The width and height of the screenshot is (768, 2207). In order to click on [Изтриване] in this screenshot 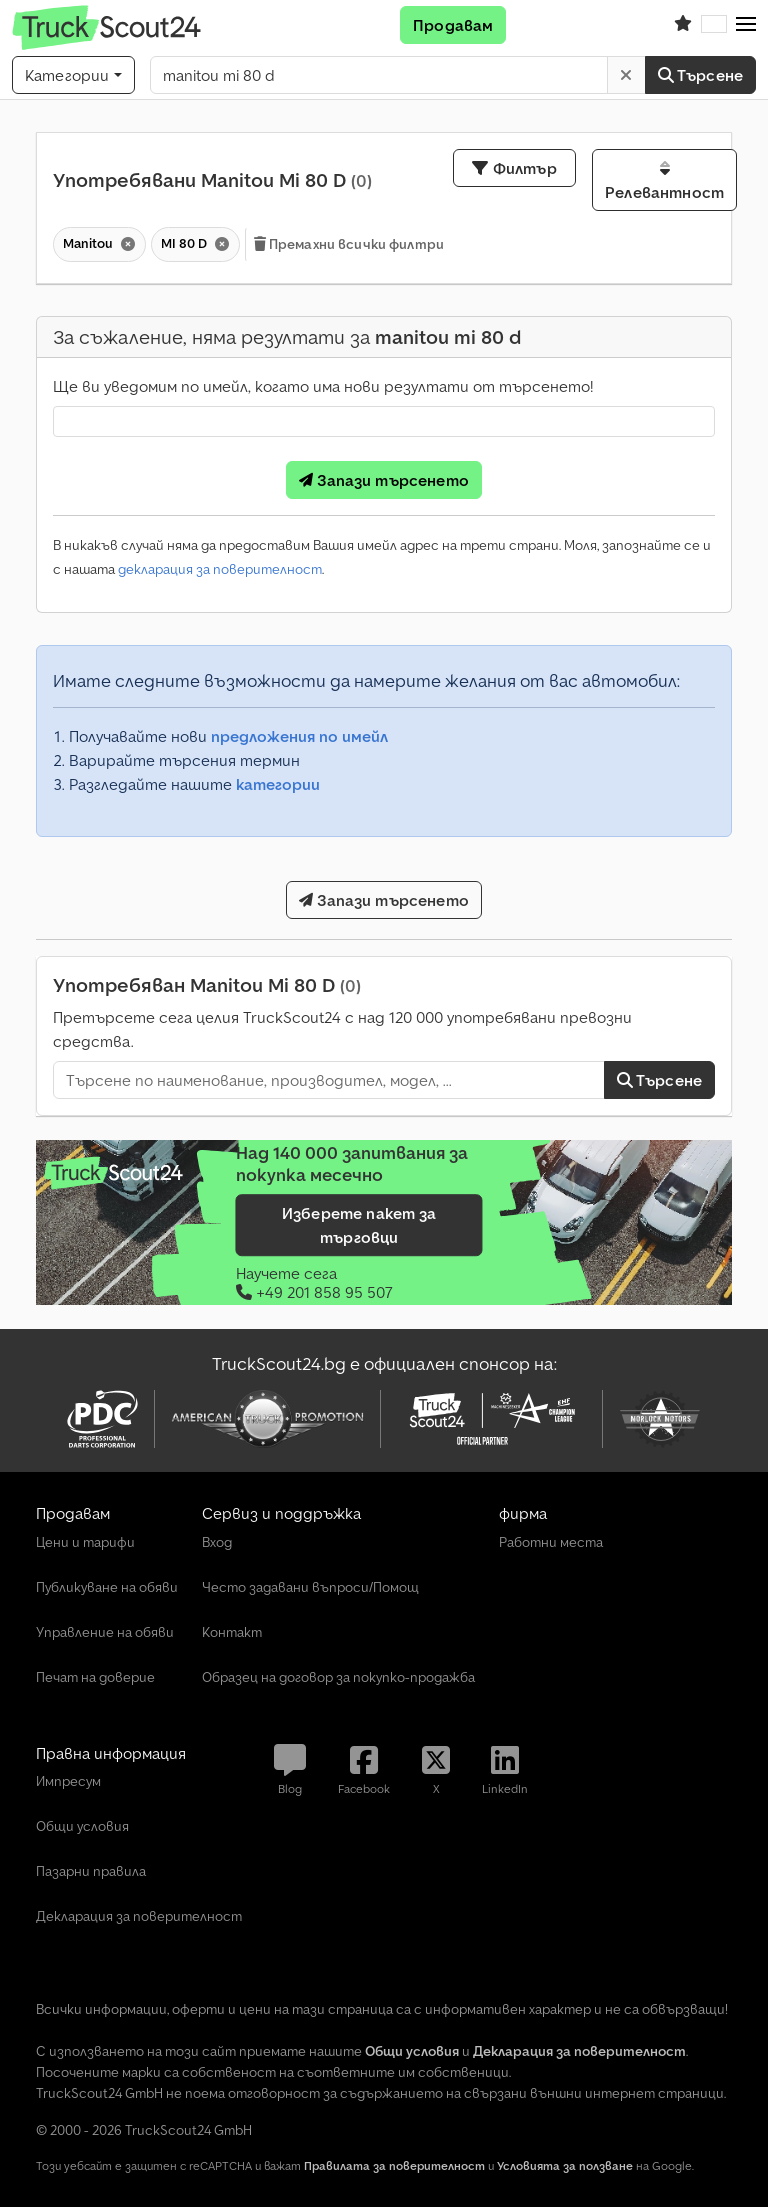, I will do `click(626, 75)`.